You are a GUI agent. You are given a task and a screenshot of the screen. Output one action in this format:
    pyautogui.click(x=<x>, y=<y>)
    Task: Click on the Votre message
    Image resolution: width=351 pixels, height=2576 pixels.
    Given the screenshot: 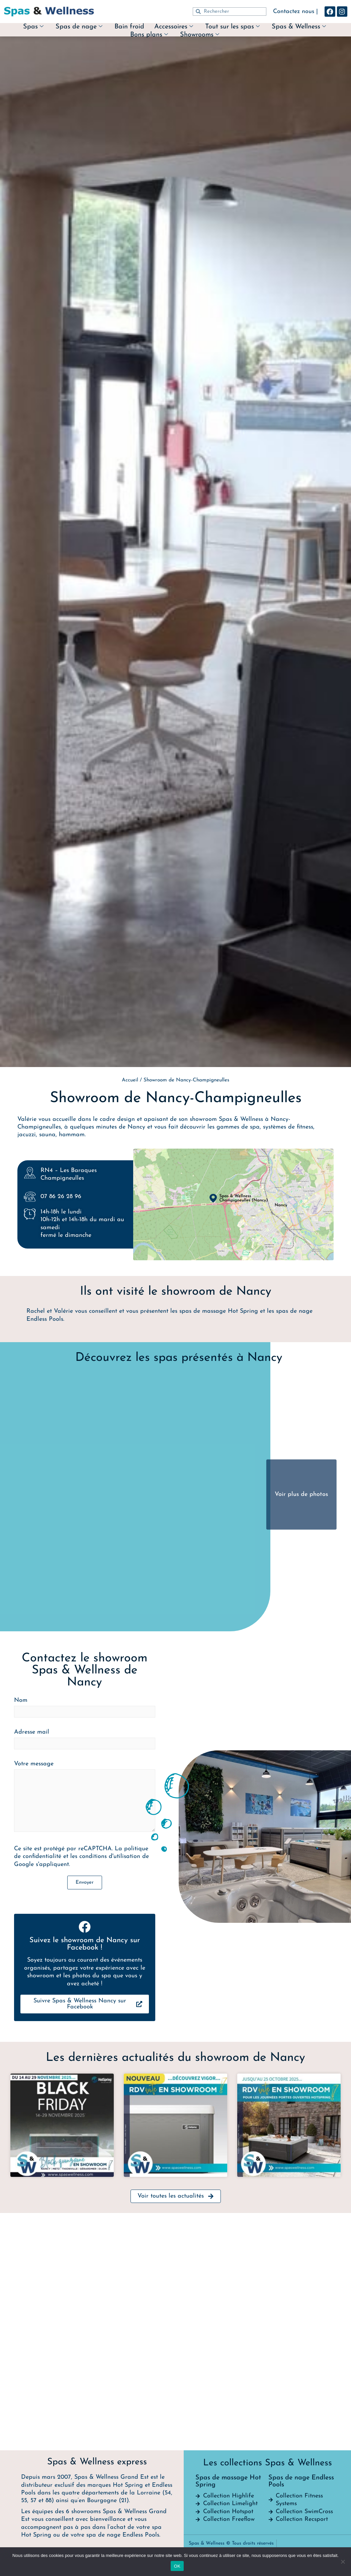 What is the action you would take?
    pyautogui.click(x=84, y=2206)
    